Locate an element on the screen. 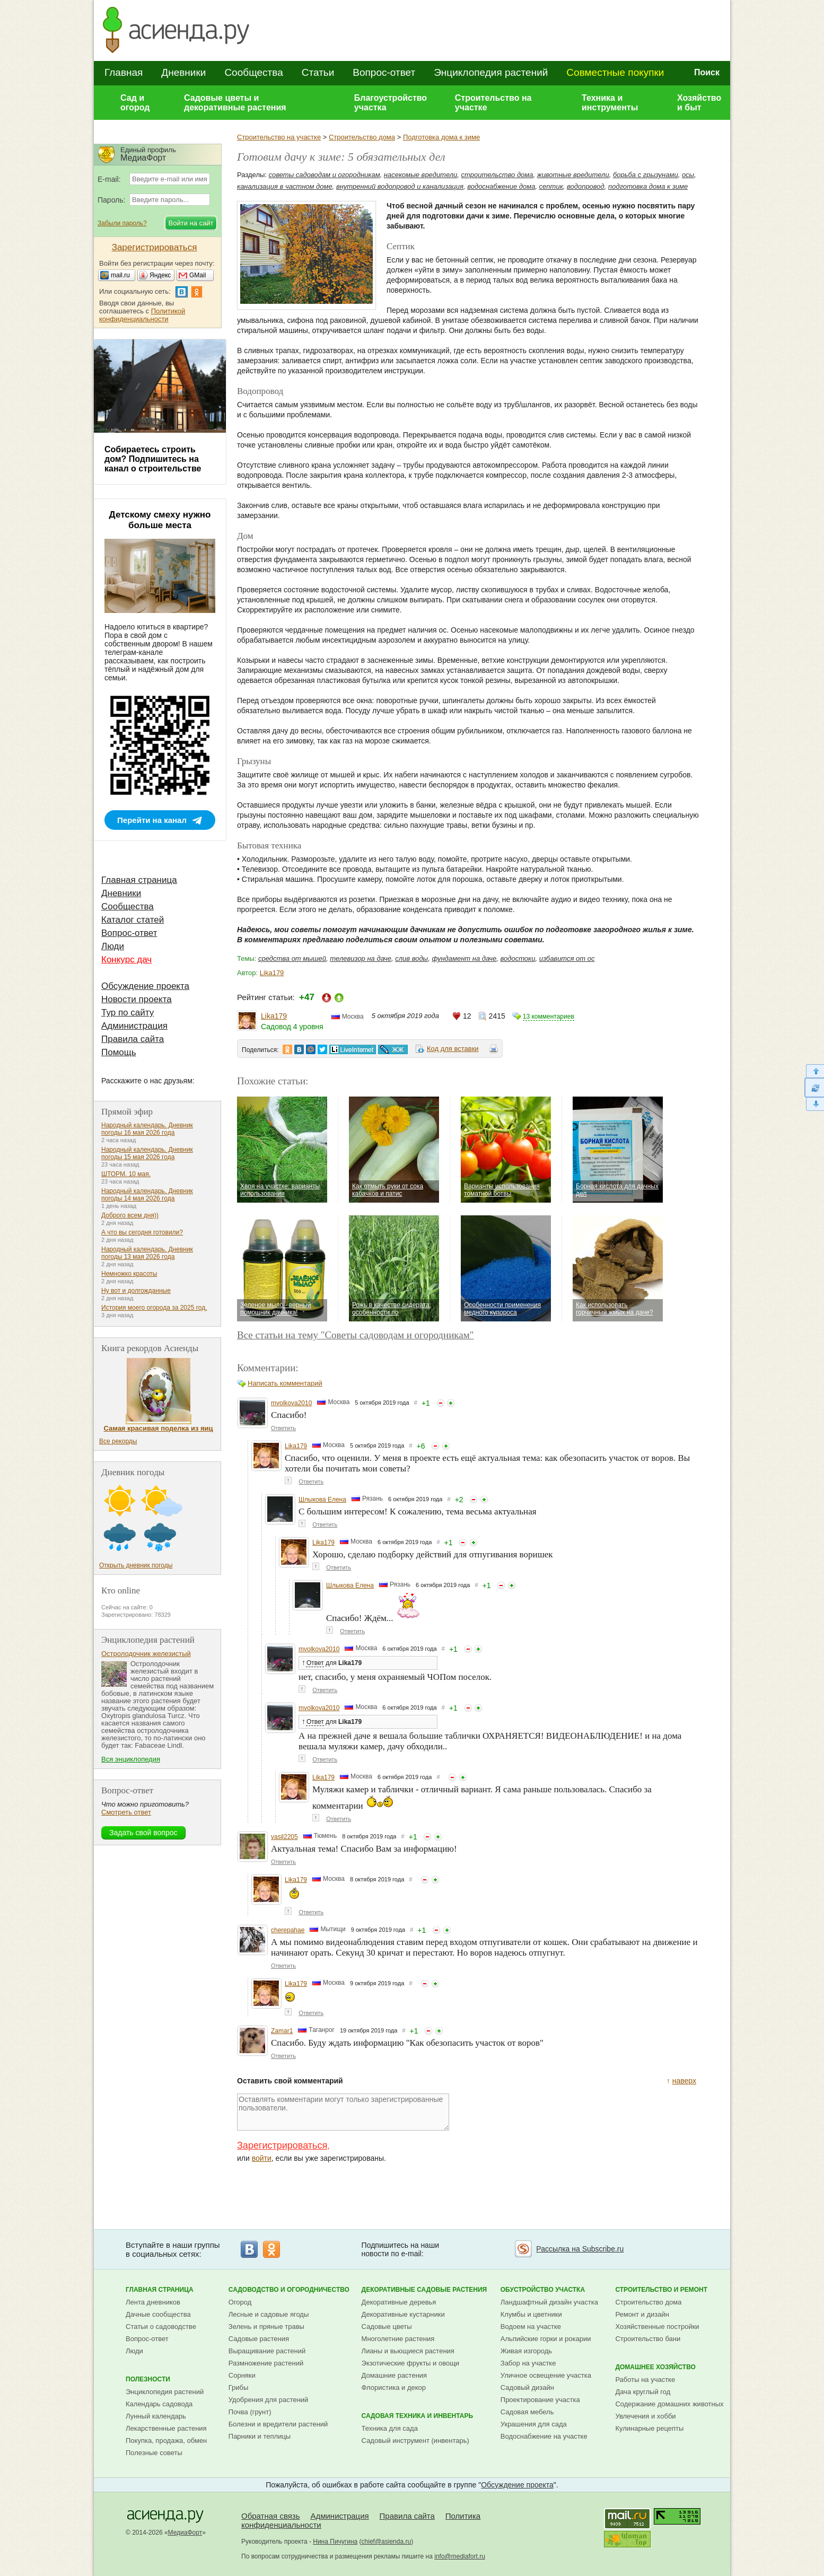 The image size is (824, 2576). Полезные советы is located at coordinates (154, 2453).